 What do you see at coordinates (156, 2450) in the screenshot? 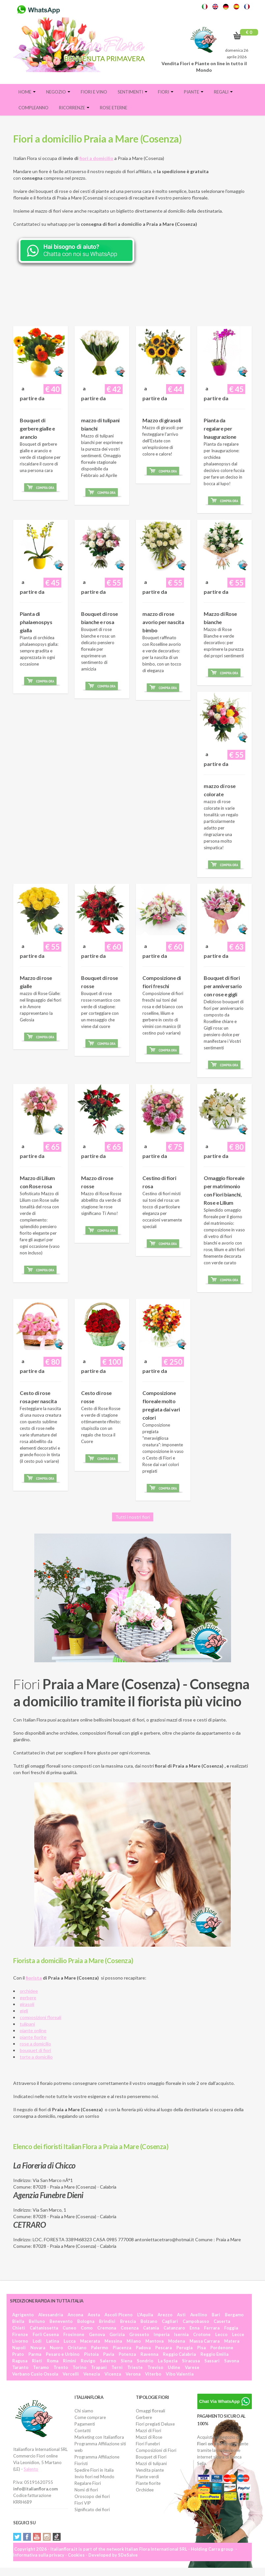
I see `Composizioni di Fiori` at bounding box center [156, 2450].